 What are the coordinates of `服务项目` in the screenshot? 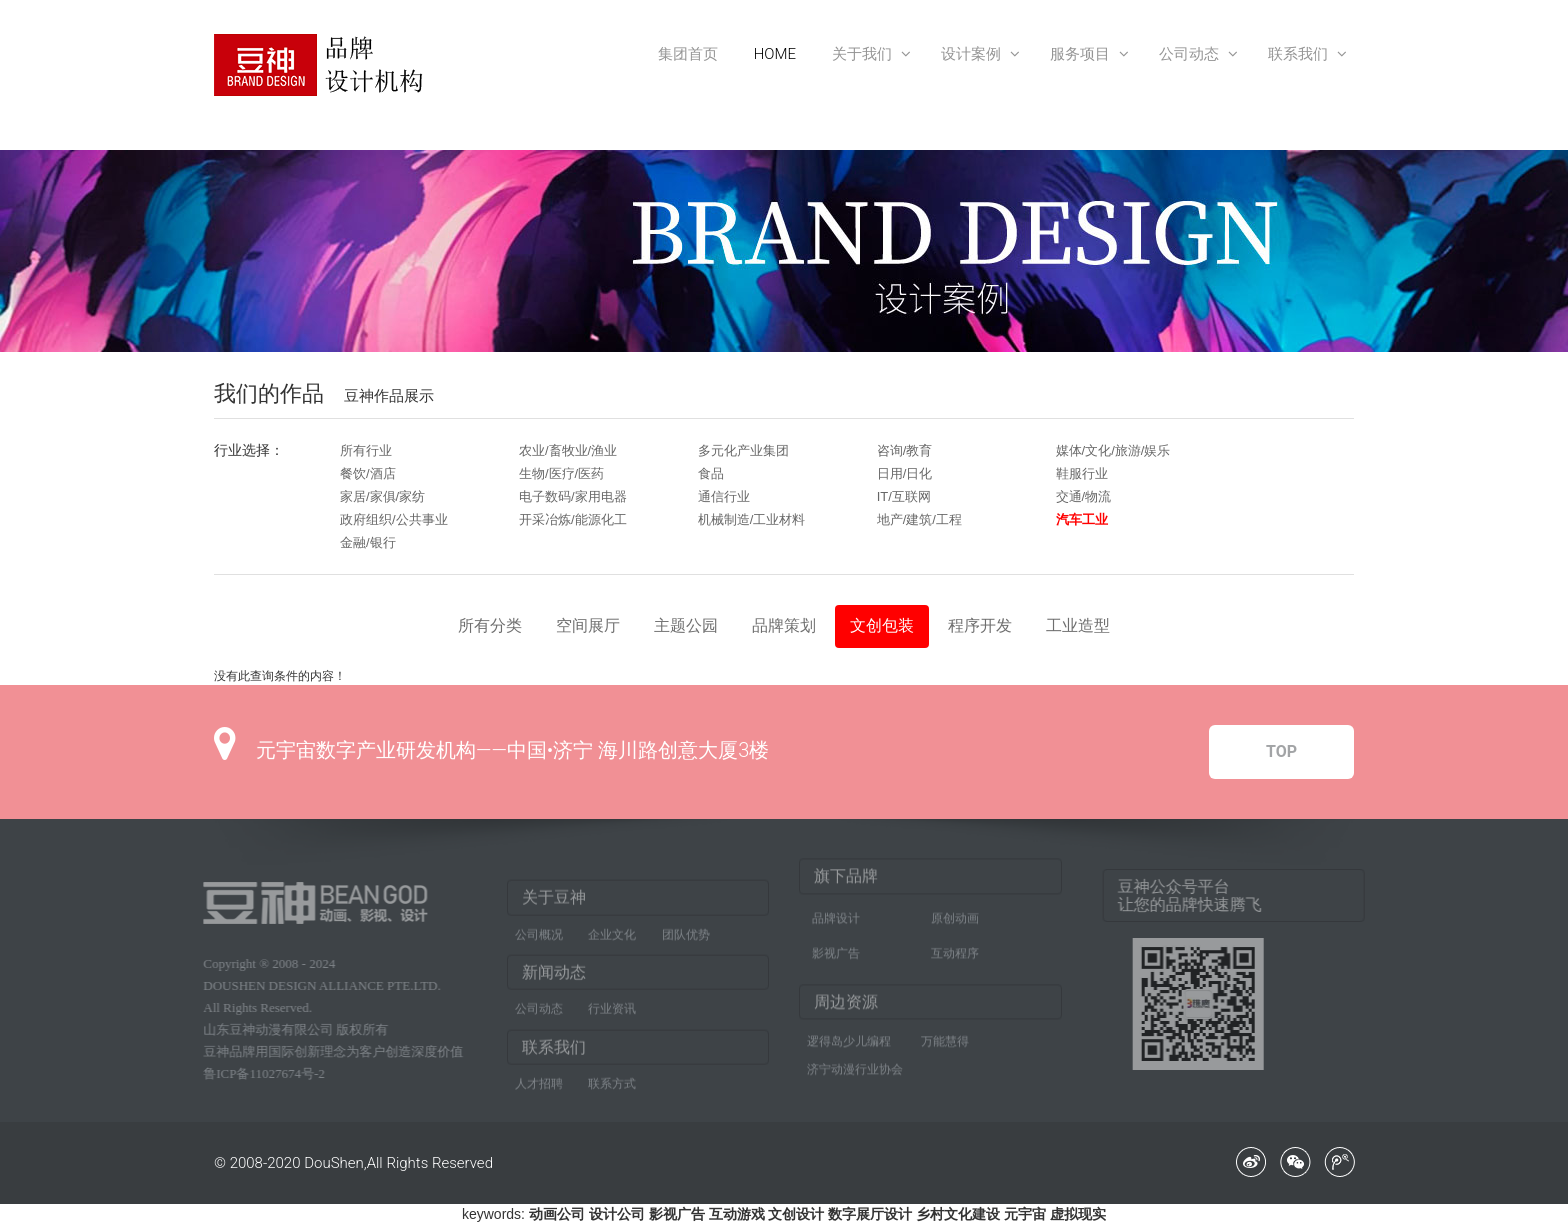 It's located at (1086, 54).